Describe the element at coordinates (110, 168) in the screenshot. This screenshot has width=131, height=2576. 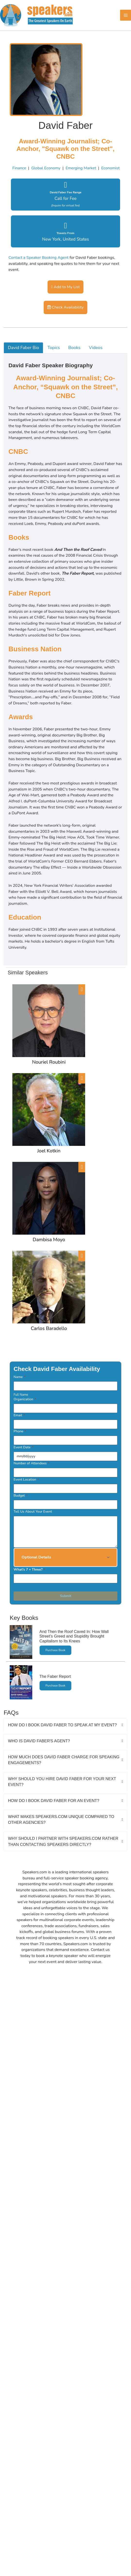
I see `Economist` at that location.